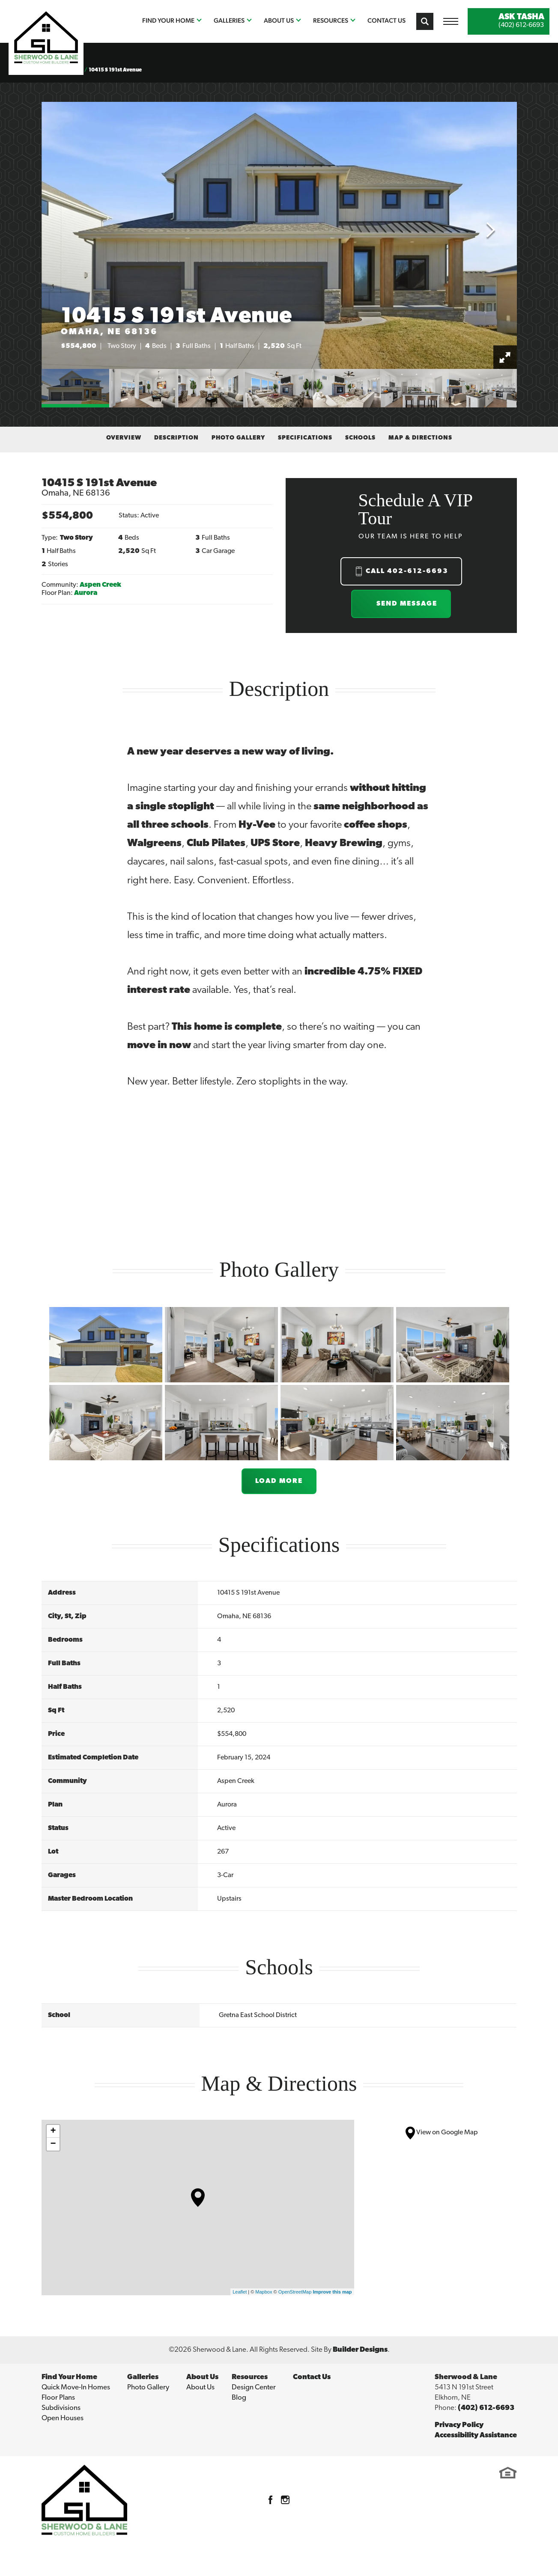 The image size is (558, 2576). Describe the element at coordinates (486, 2408) in the screenshot. I see `(402) 612-6693` at that location.